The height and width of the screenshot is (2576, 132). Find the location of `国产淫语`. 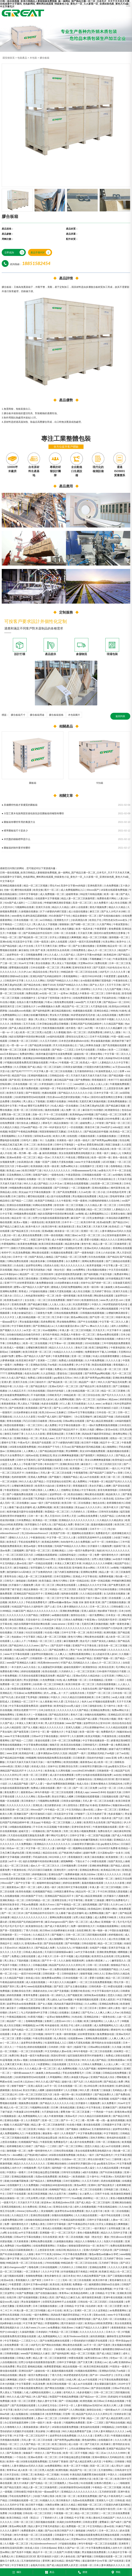

国产淫语 is located at coordinates (104, 1904).